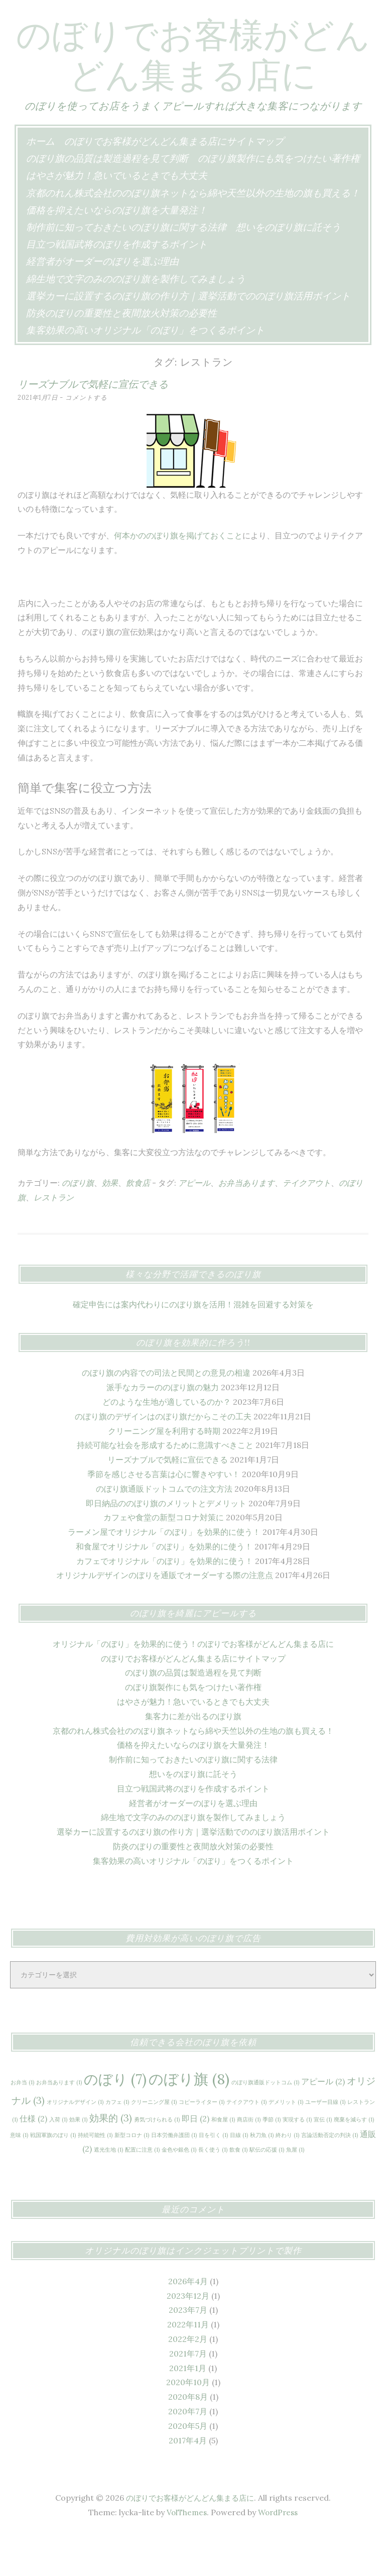 The width and height of the screenshot is (386, 2576). Describe the element at coordinates (272, 2159) in the screenshot. I see `季節 [季節 (1個の項目)]` at that location.